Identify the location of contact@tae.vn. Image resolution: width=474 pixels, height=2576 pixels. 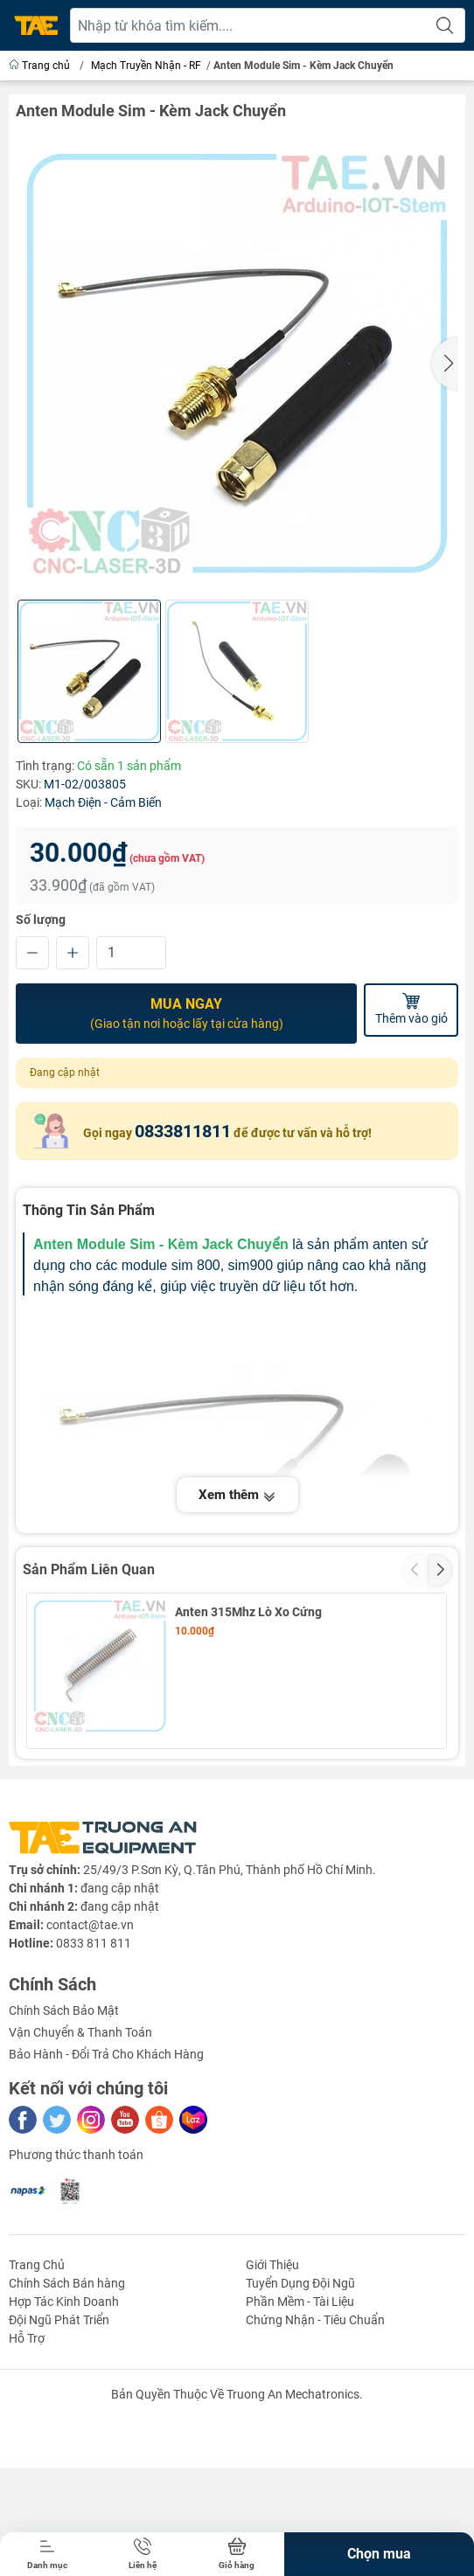
(90, 2072).